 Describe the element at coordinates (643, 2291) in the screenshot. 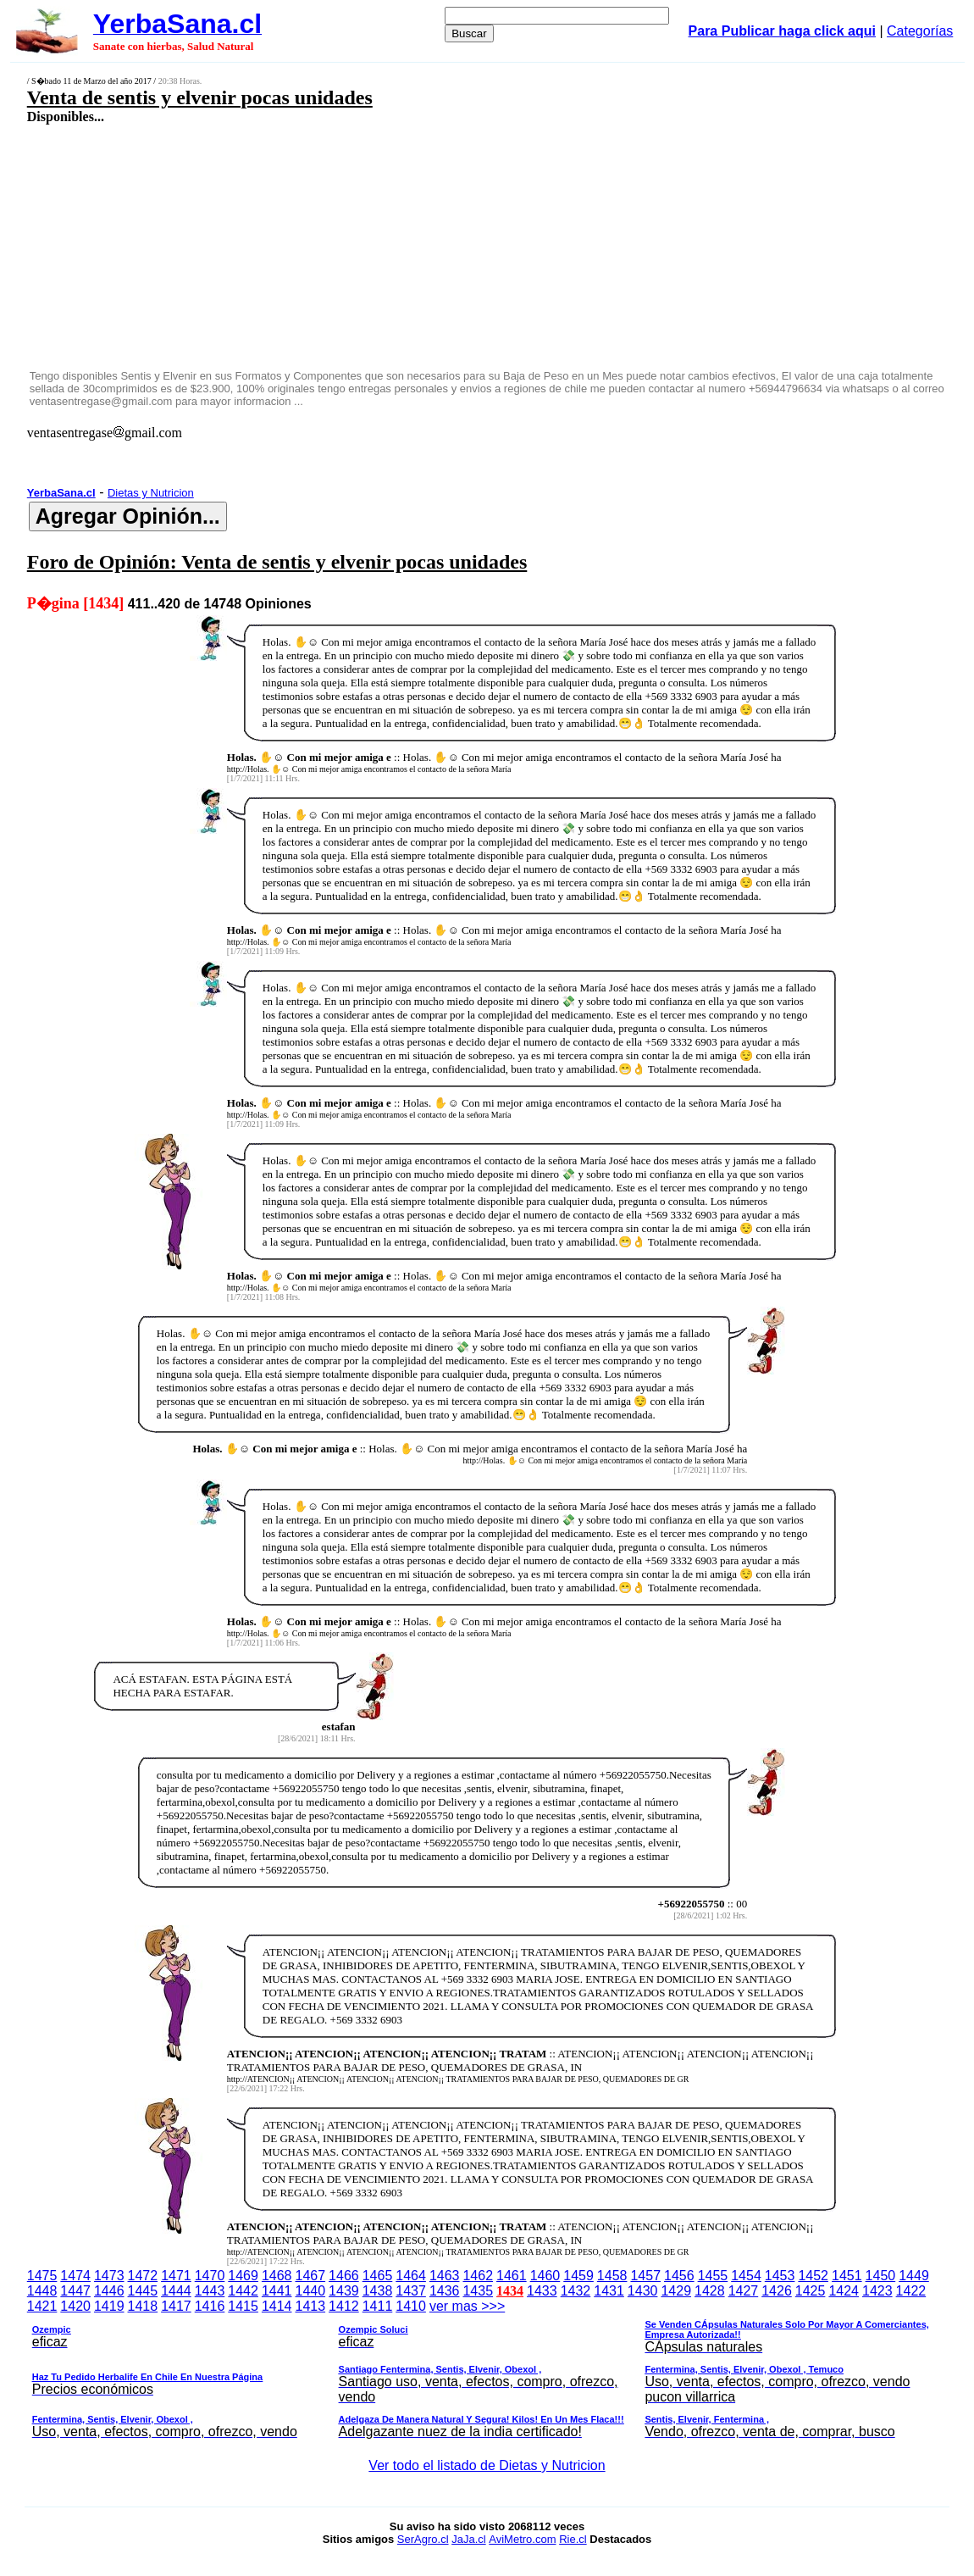

I see `1430` at that location.